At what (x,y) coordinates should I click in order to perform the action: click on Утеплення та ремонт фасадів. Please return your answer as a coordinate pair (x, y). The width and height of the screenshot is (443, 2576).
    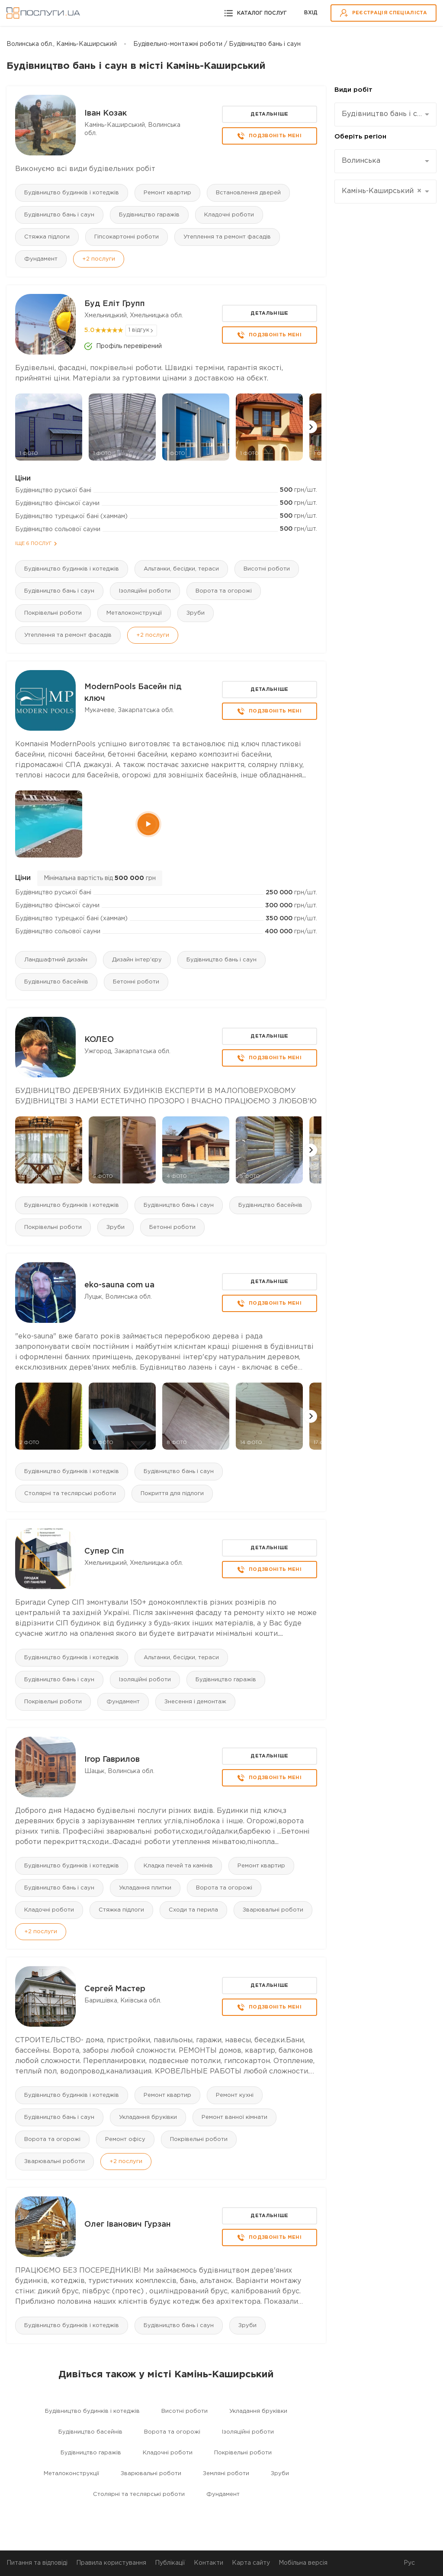
    Looking at the image, I should click on (227, 237).